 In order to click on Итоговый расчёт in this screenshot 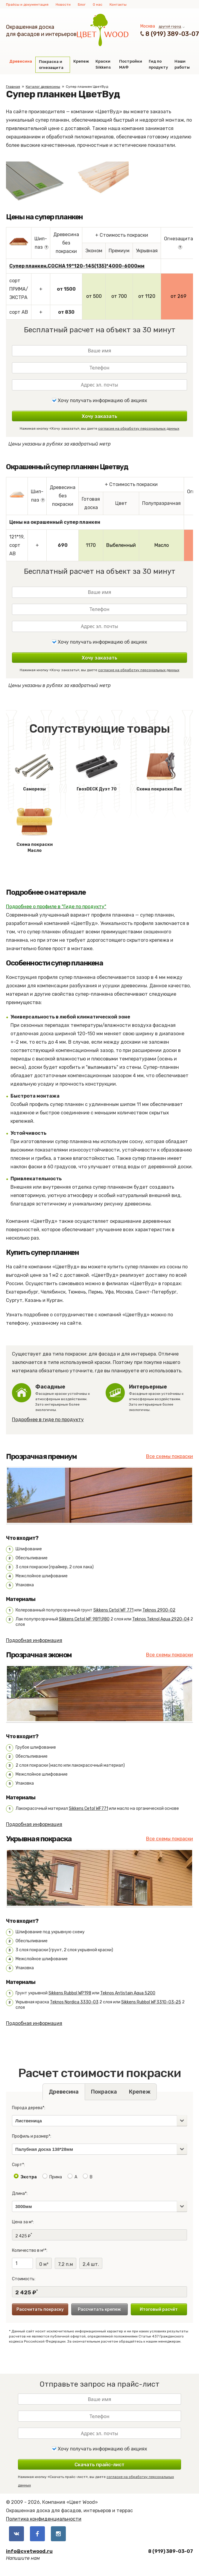, I will do `click(159, 2309)`.